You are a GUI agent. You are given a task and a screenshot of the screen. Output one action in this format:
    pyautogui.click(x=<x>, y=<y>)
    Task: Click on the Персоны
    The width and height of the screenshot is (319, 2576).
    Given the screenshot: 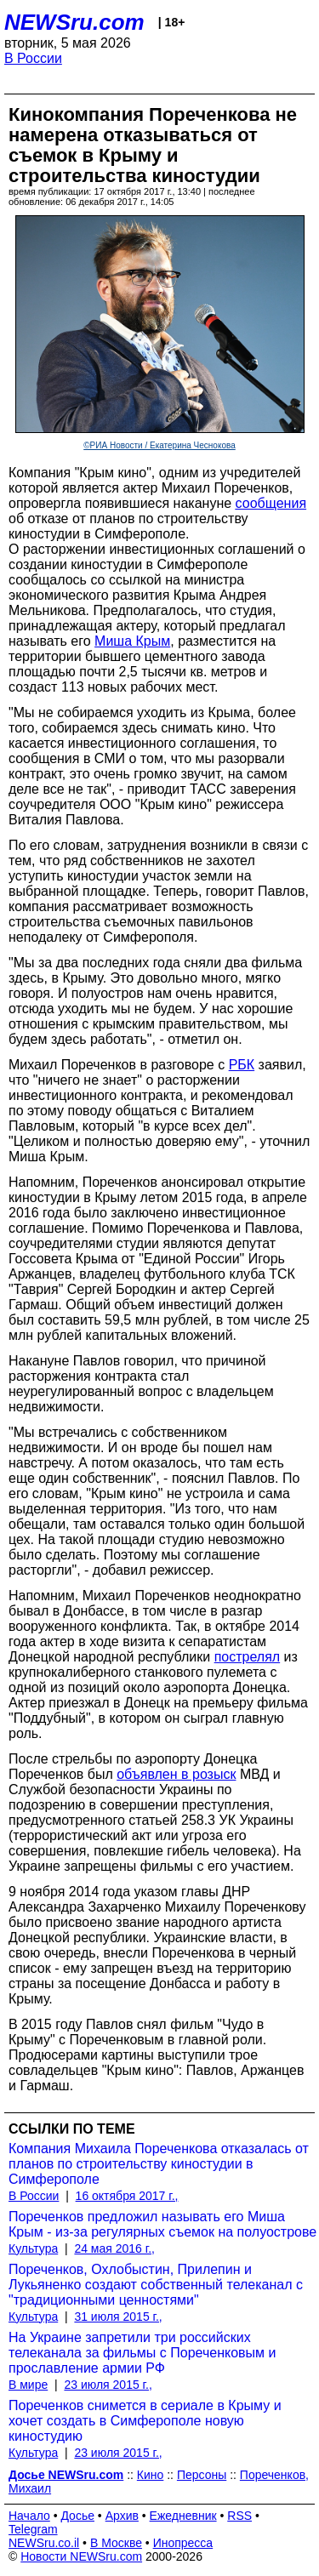 What is the action you would take?
    pyautogui.click(x=201, y=2475)
    